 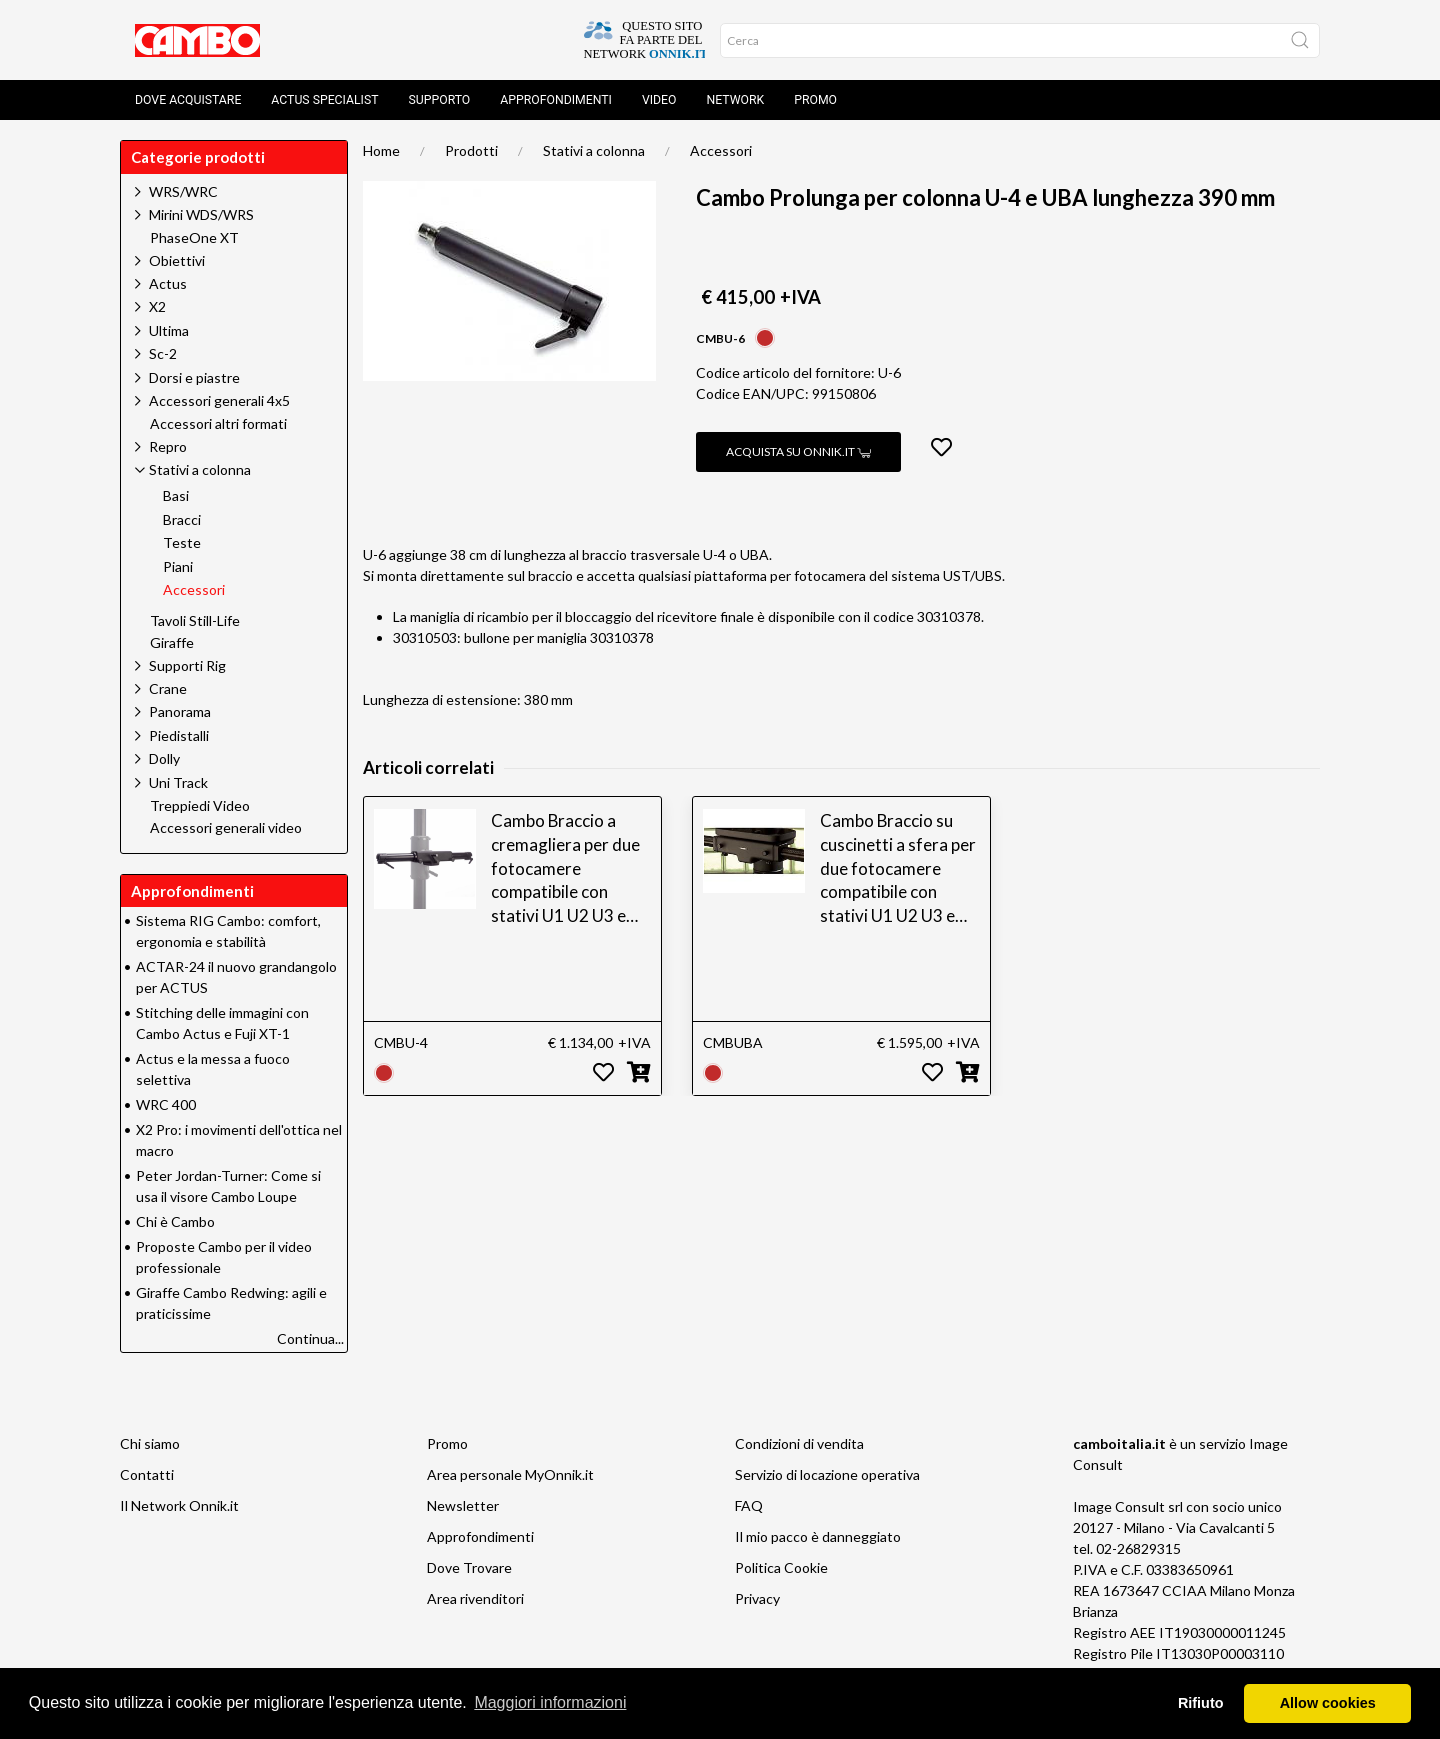 What do you see at coordinates (757, 1598) in the screenshot?
I see `Privacy` at bounding box center [757, 1598].